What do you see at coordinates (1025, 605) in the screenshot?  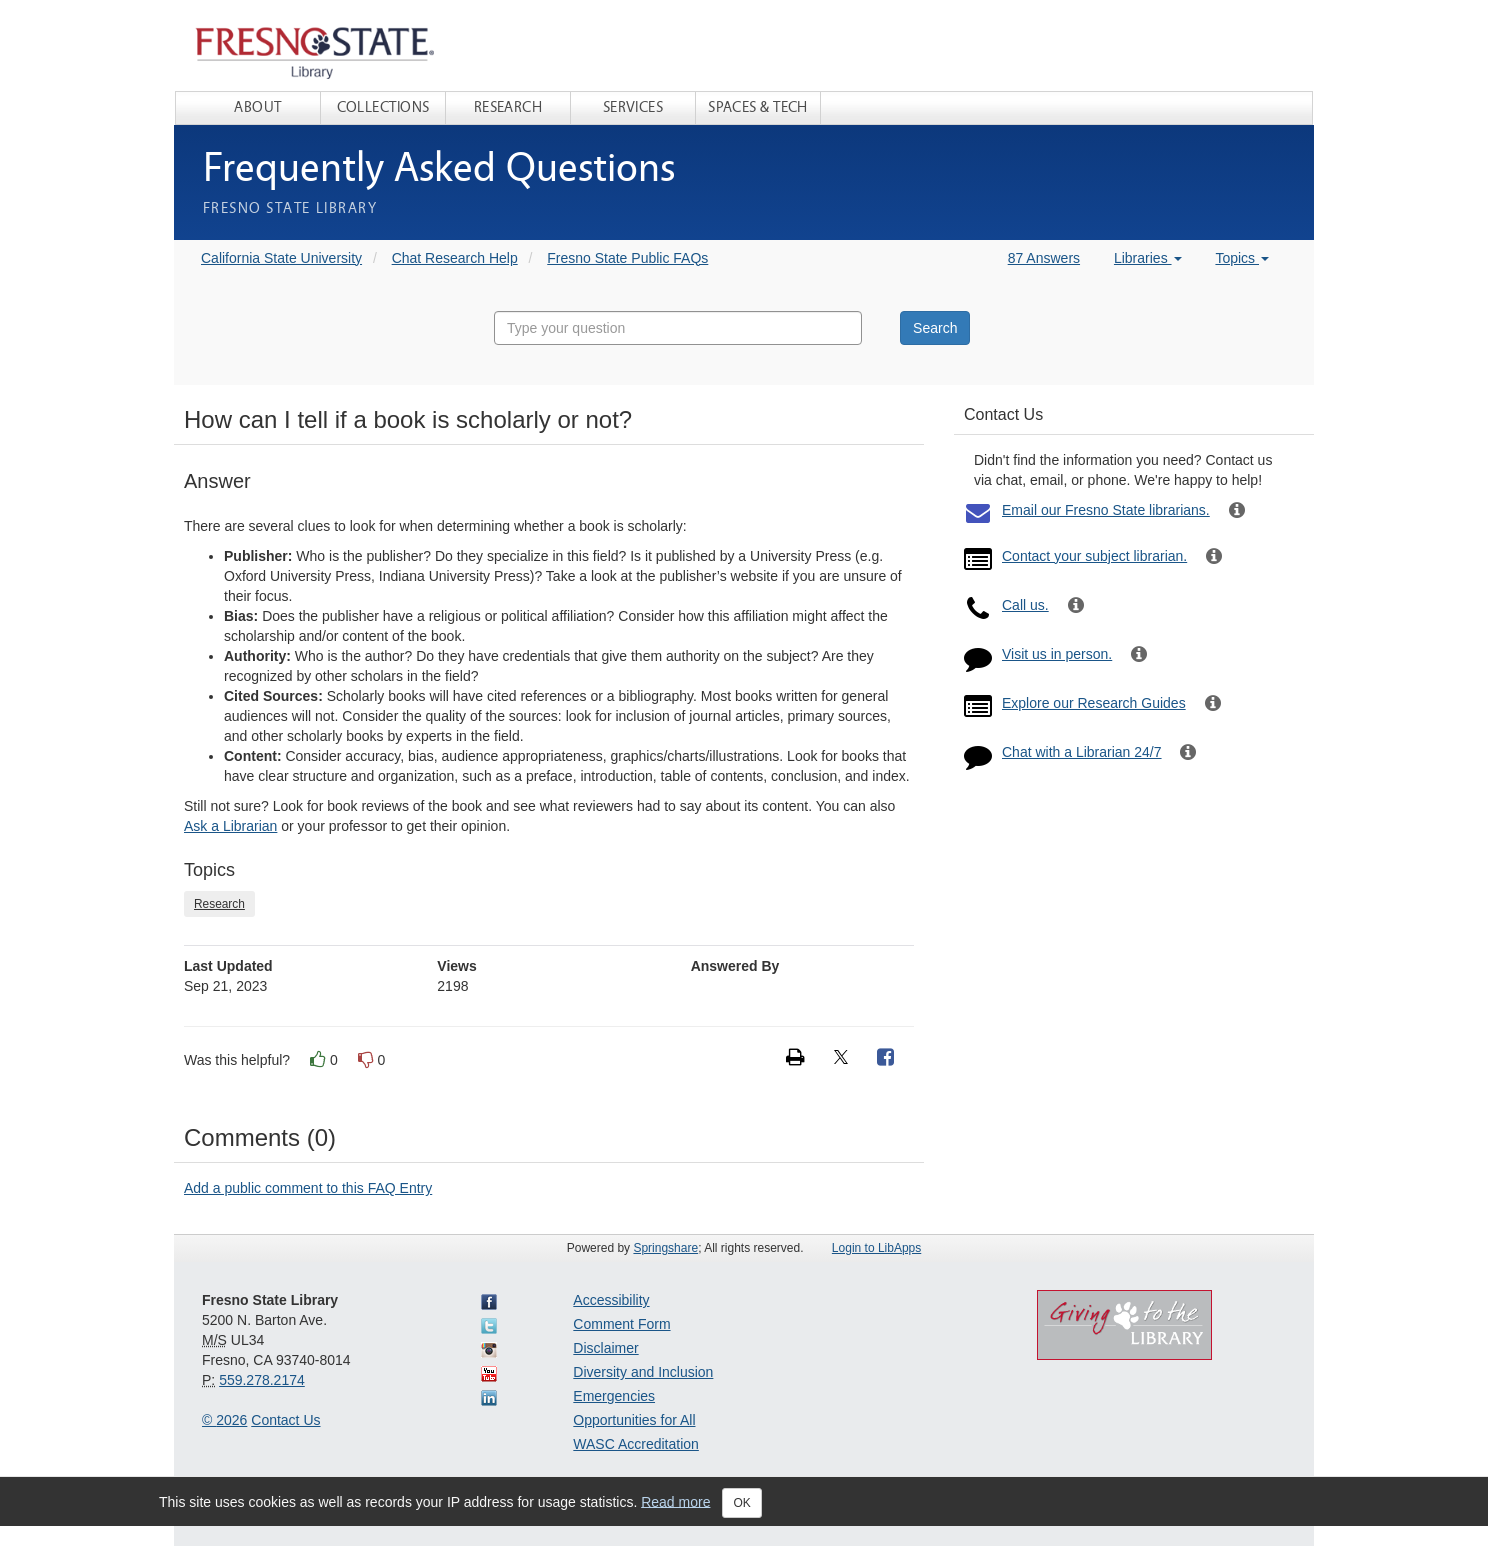 I see `Call us.` at bounding box center [1025, 605].